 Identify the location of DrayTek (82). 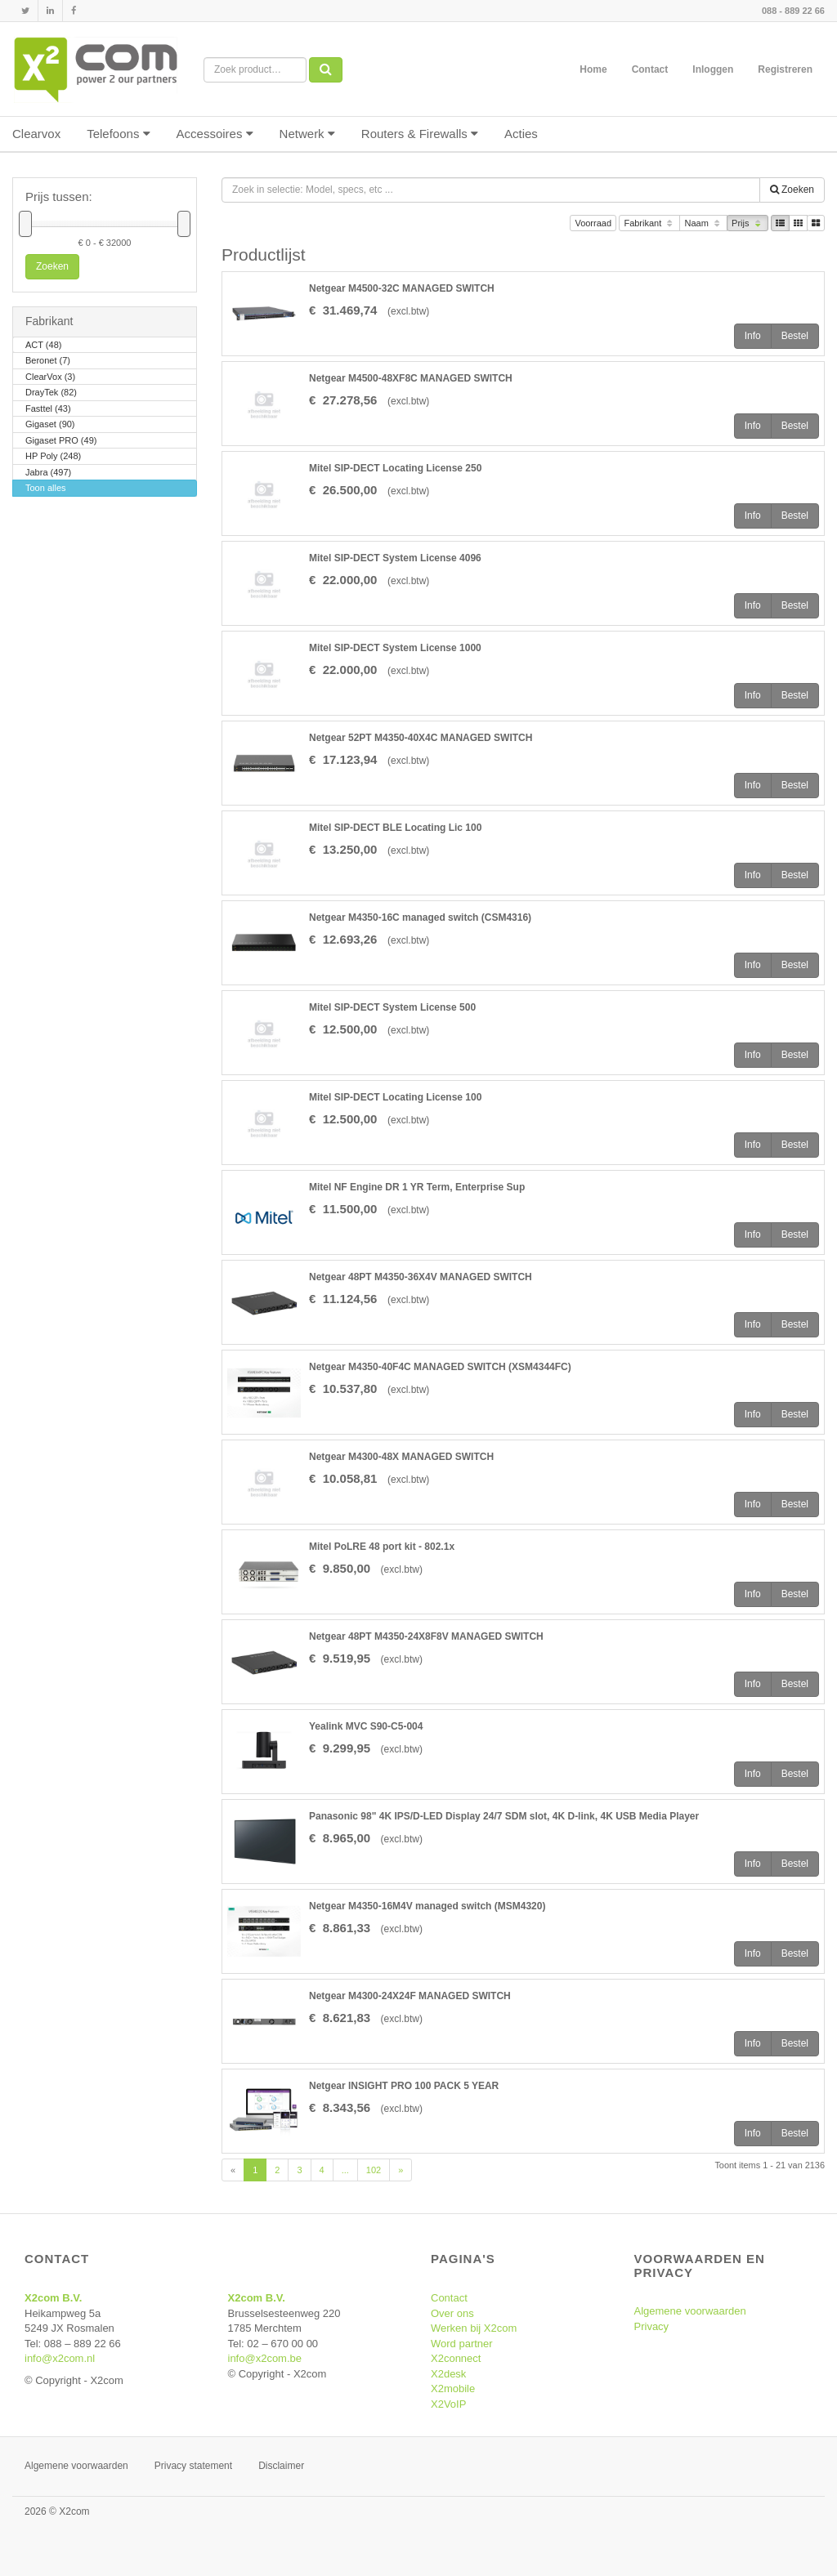
(51, 393).